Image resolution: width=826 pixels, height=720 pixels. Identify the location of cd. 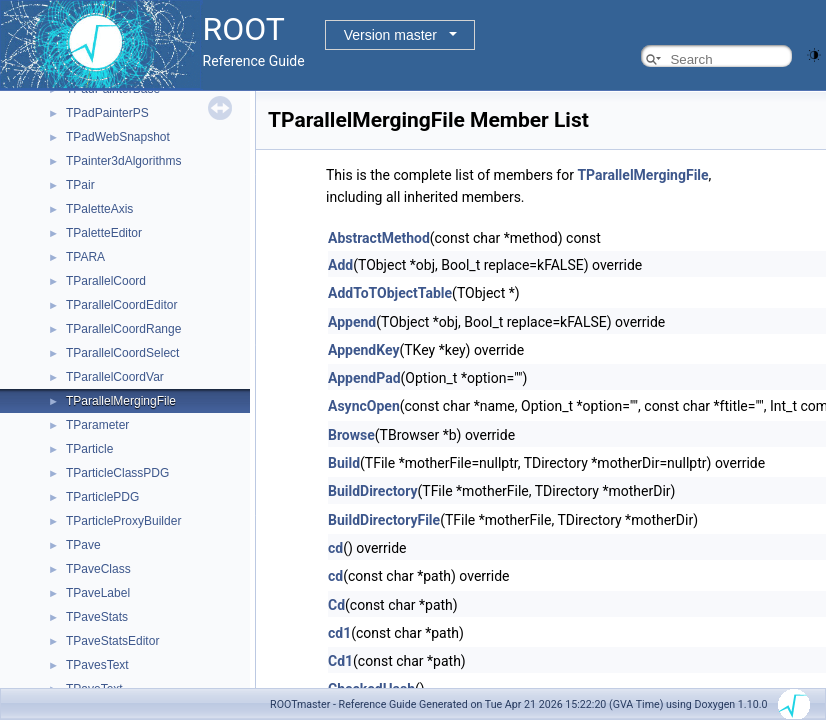
(335, 548).